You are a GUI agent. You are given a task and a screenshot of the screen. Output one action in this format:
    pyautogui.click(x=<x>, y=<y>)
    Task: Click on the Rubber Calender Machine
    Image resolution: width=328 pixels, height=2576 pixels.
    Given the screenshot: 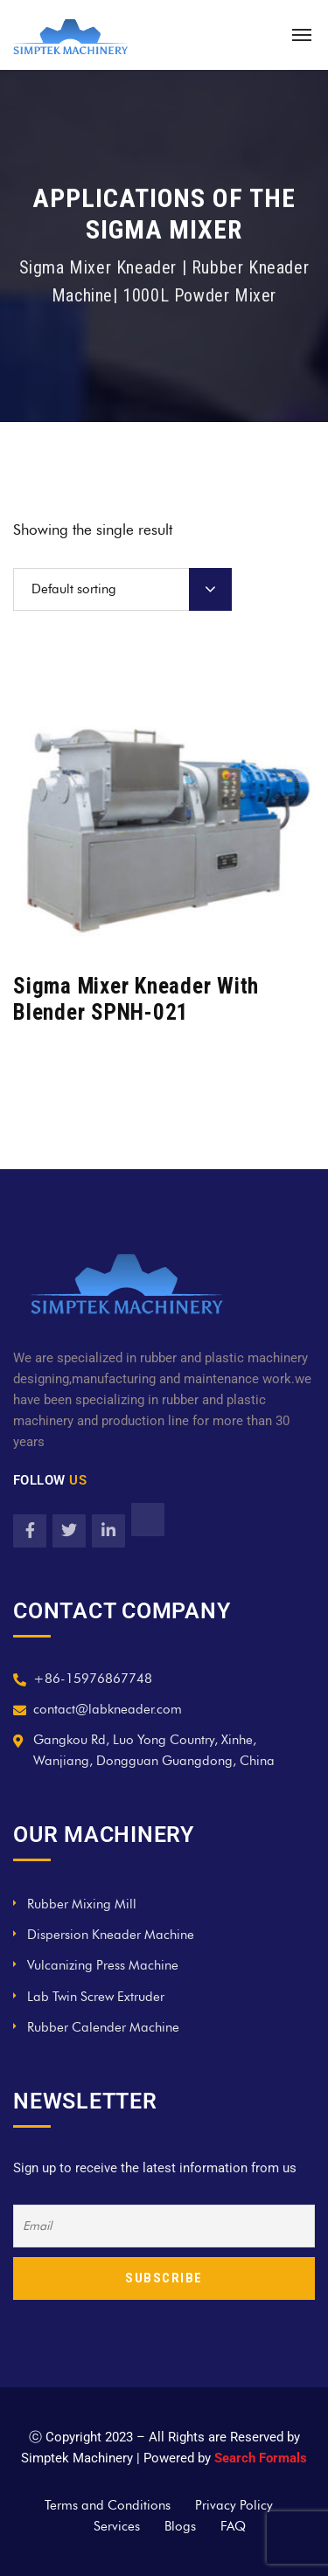 What is the action you would take?
    pyautogui.click(x=103, y=2027)
    